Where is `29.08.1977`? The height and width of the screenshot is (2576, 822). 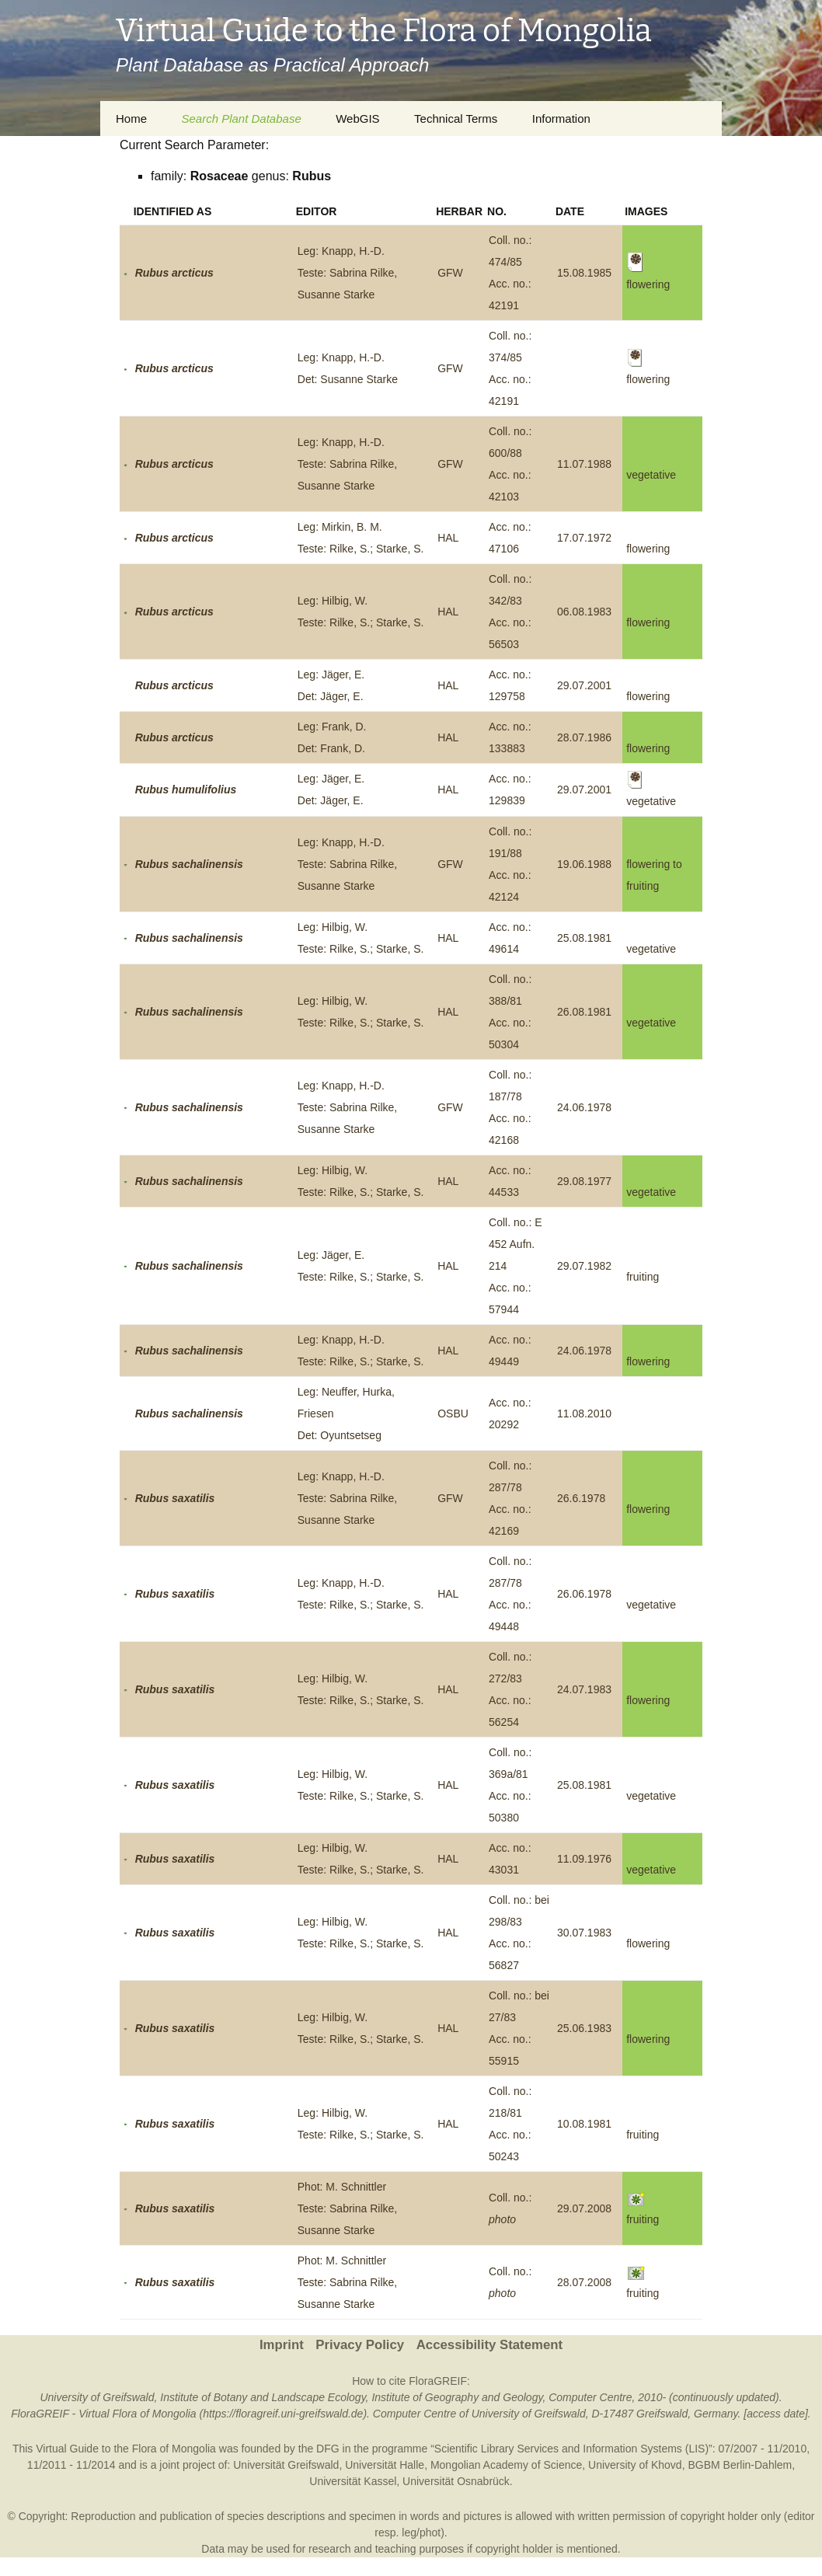
29.08.1977 is located at coordinates (584, 1181).